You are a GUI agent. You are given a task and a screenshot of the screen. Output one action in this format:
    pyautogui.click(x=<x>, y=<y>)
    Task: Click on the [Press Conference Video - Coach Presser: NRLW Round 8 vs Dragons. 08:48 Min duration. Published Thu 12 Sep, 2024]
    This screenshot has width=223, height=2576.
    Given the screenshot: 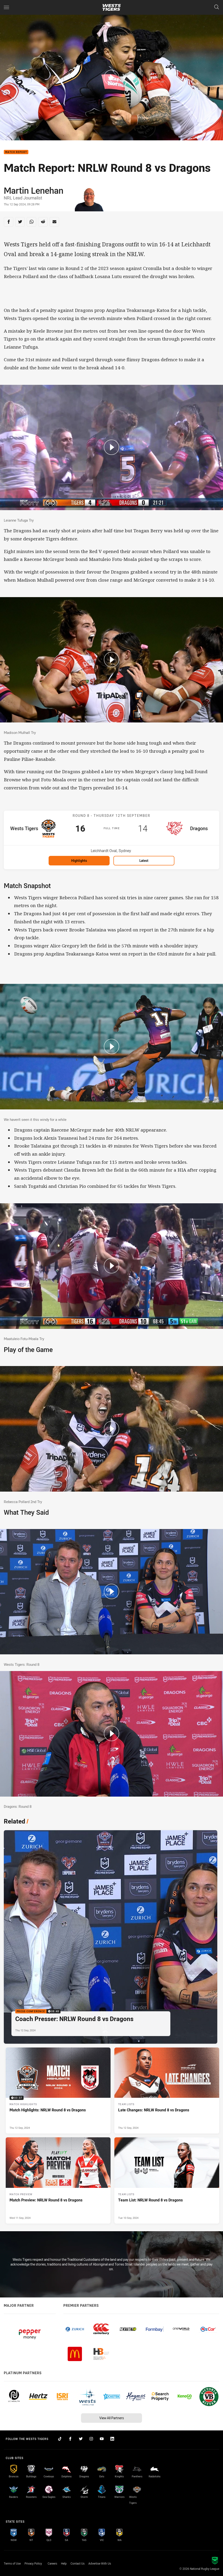 What is the action you would take?
    pyautogui.click(x=110, y=1937)
    